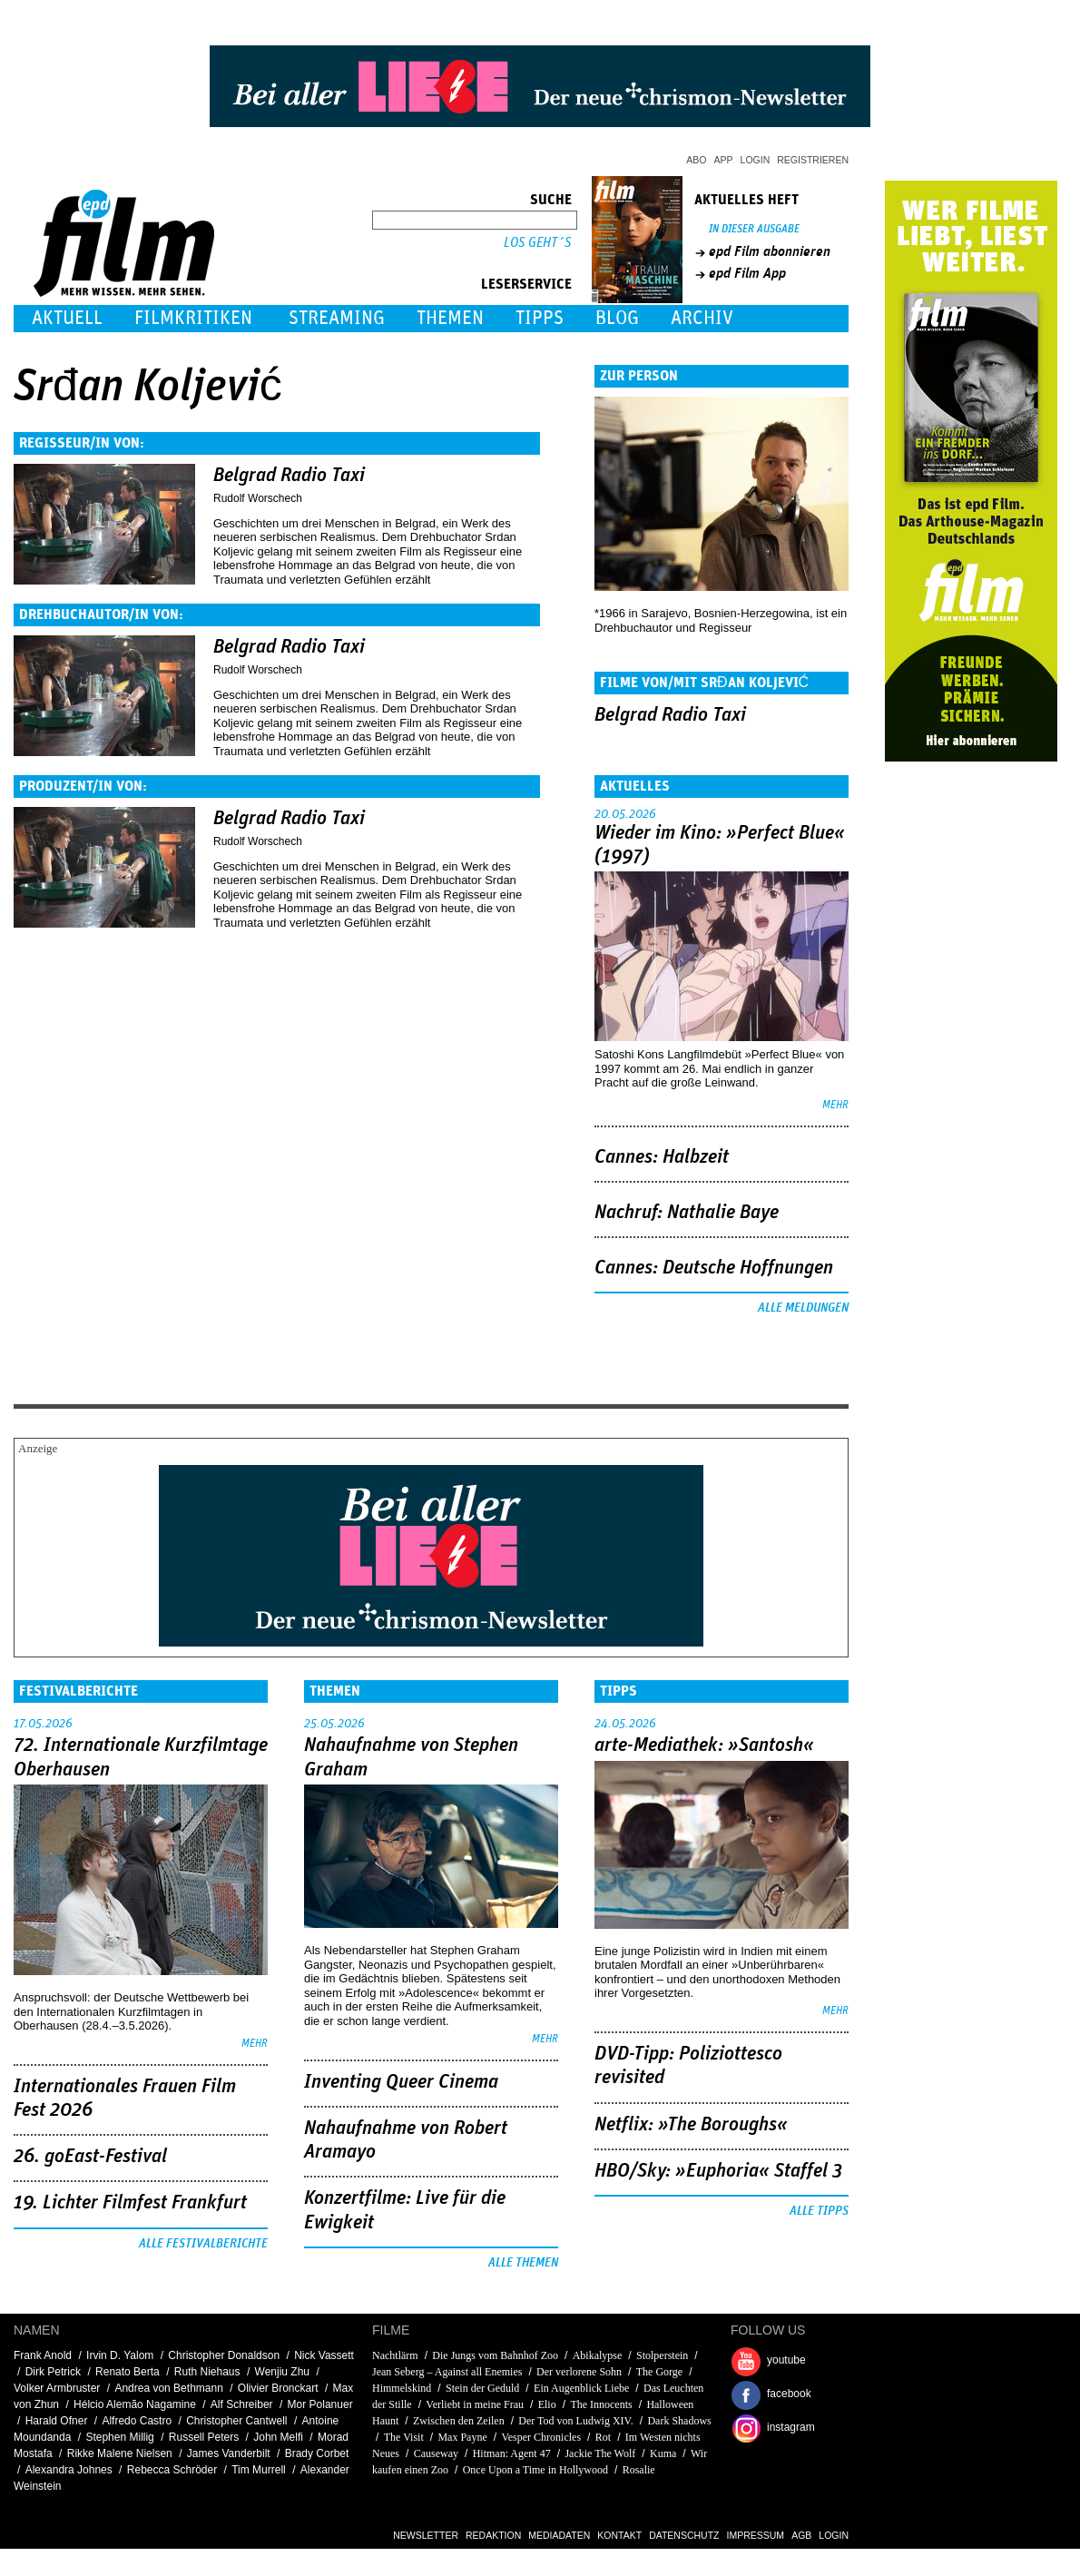  Describe the element at coordinates (663, 2453) in the screenshot. I see `Kuma` at that location.